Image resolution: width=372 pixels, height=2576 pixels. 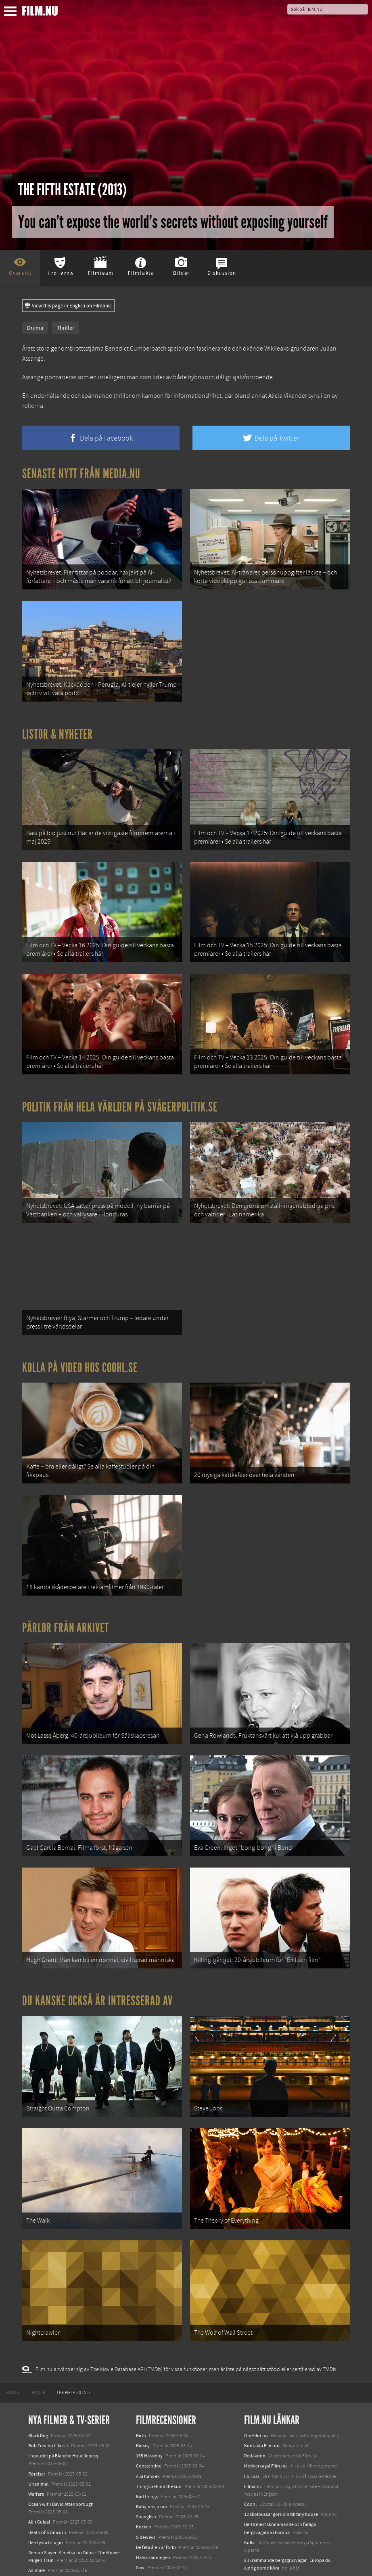 I want to click on 165 Hässelby, so click(x=149, y=2380).